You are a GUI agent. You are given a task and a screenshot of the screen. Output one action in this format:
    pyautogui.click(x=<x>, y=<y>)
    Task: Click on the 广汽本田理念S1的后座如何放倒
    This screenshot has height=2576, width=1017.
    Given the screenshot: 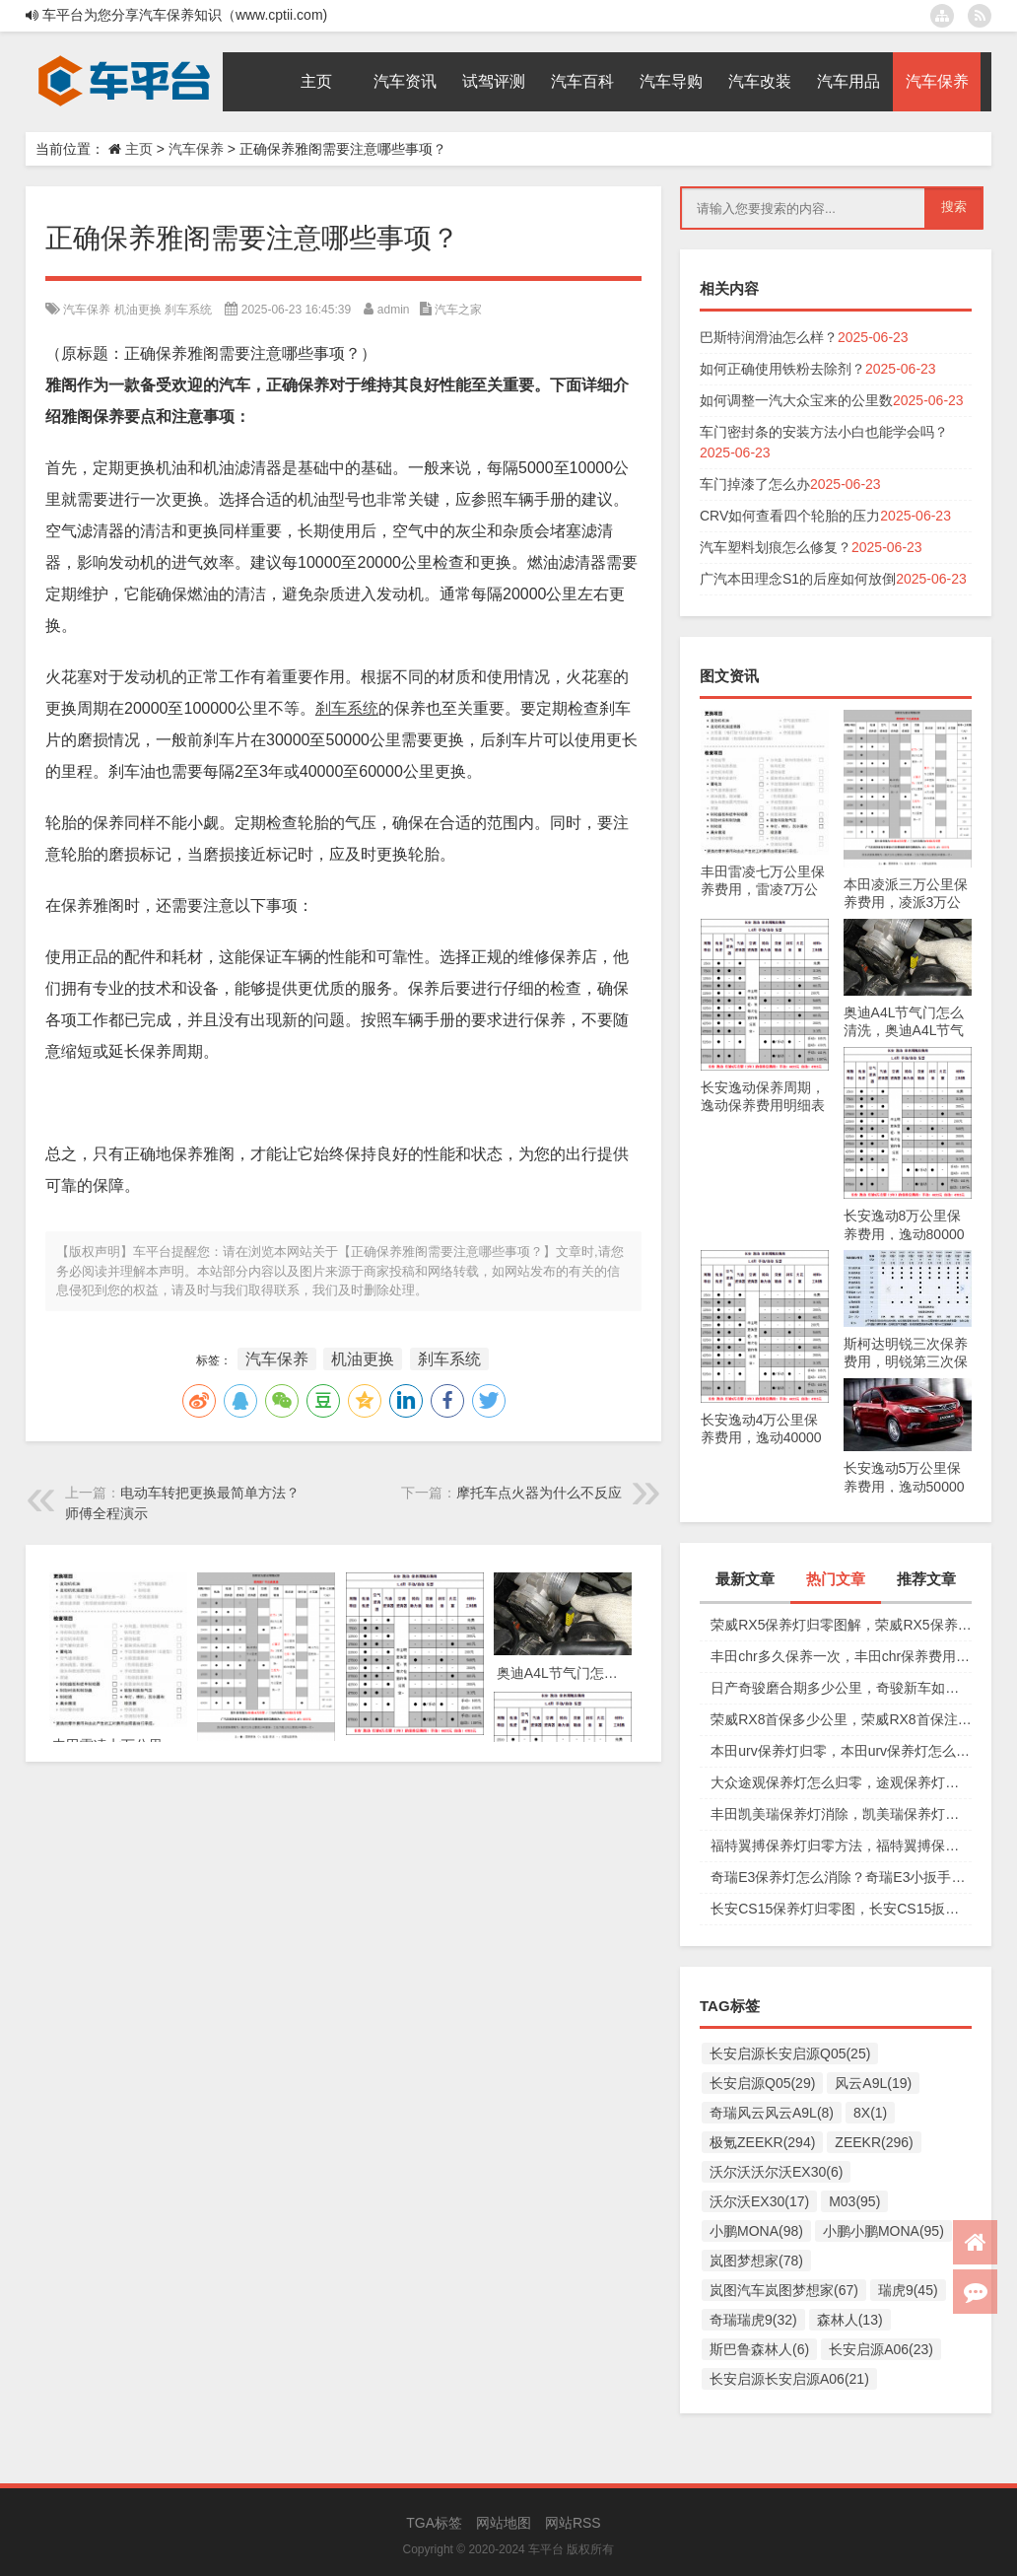 What is the action you would take?
    pyautogui.click(x=798, y=579)
    